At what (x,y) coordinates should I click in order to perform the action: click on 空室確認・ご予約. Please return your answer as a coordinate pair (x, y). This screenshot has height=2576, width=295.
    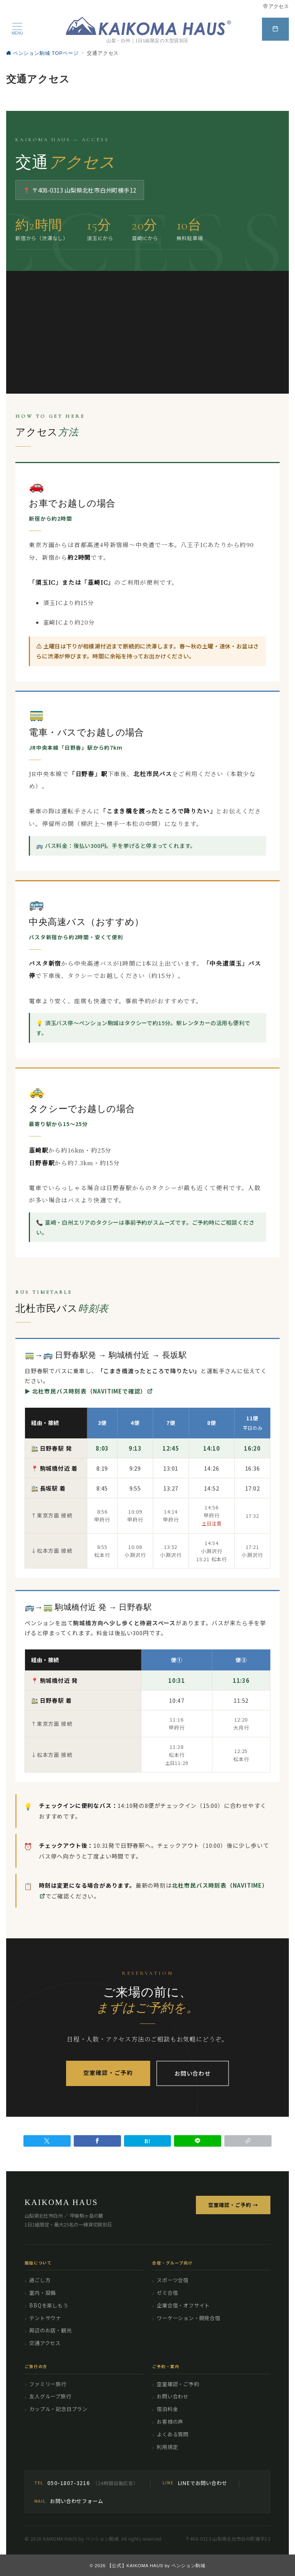
    Looking at the image, I should click on (108, 2072).